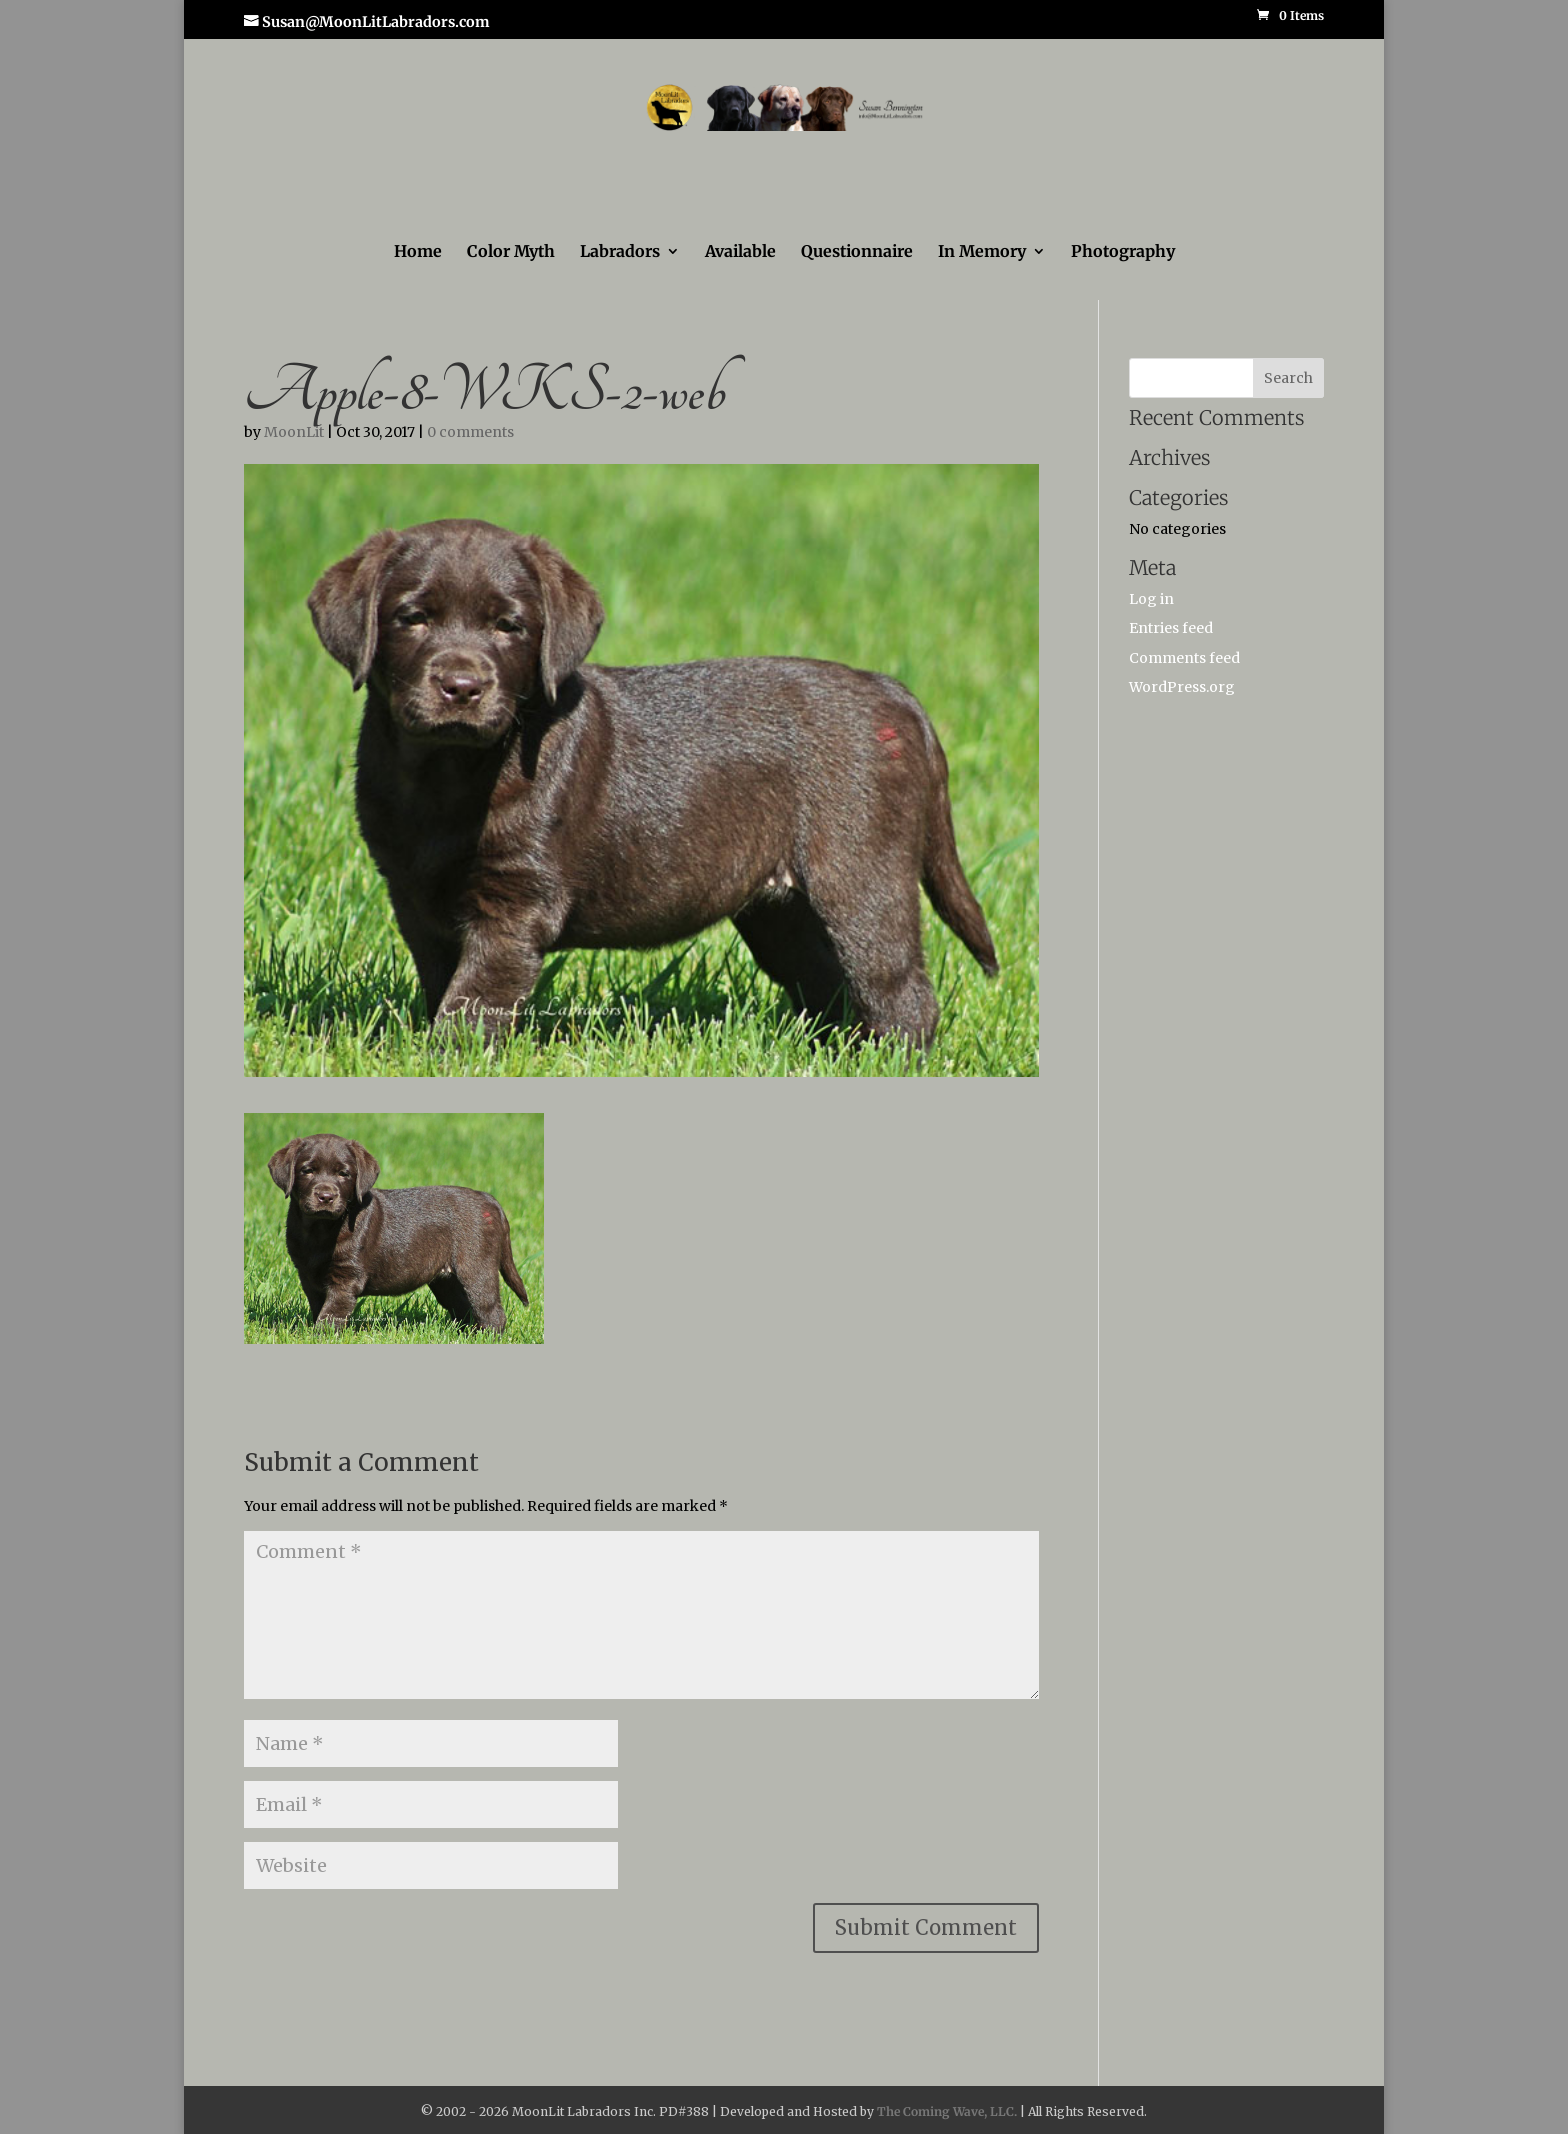 Image resolution: width=1568 pixels, height=2134 pixels. What do you see at coordinates (470, 432) in the screenshot?
I see `0 comments` at bounding box center [470, 432].